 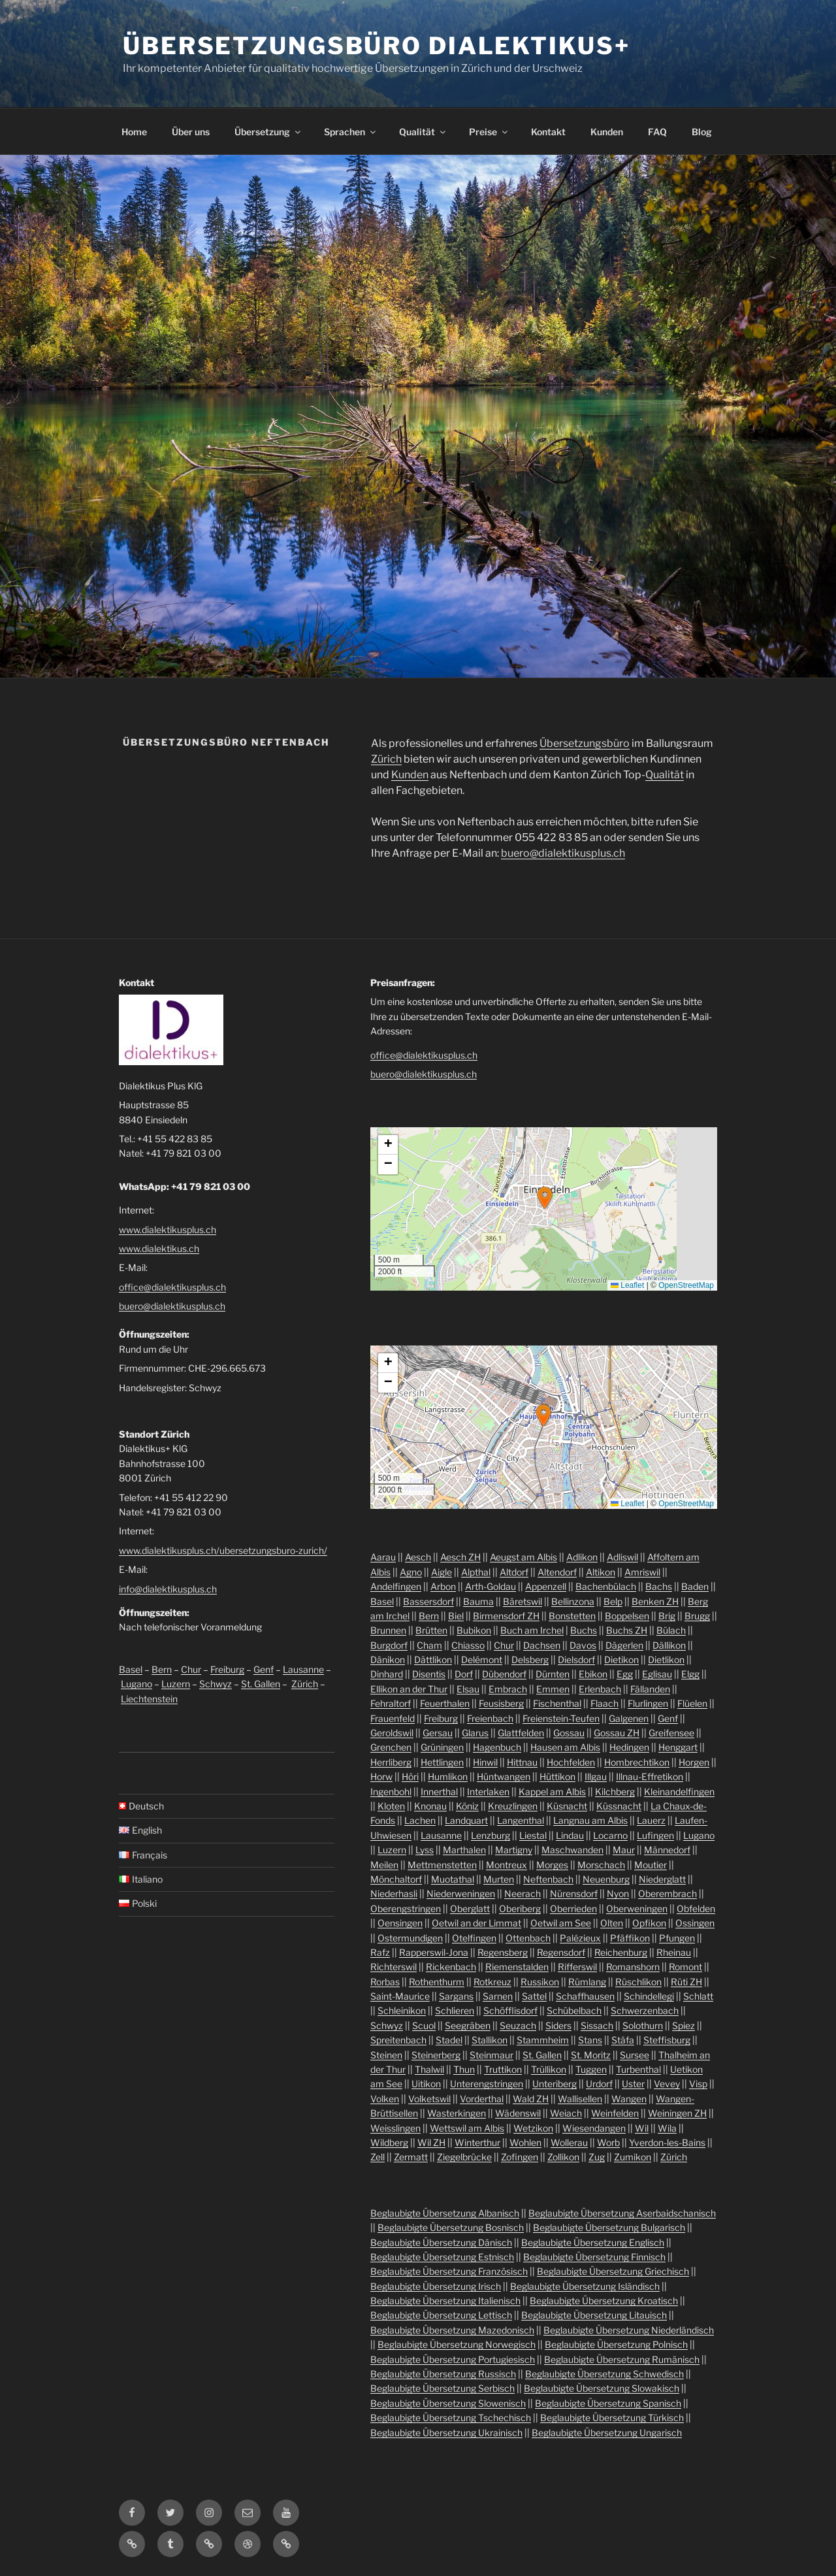 I want to click on Romont, so click(x=685, y=1966).